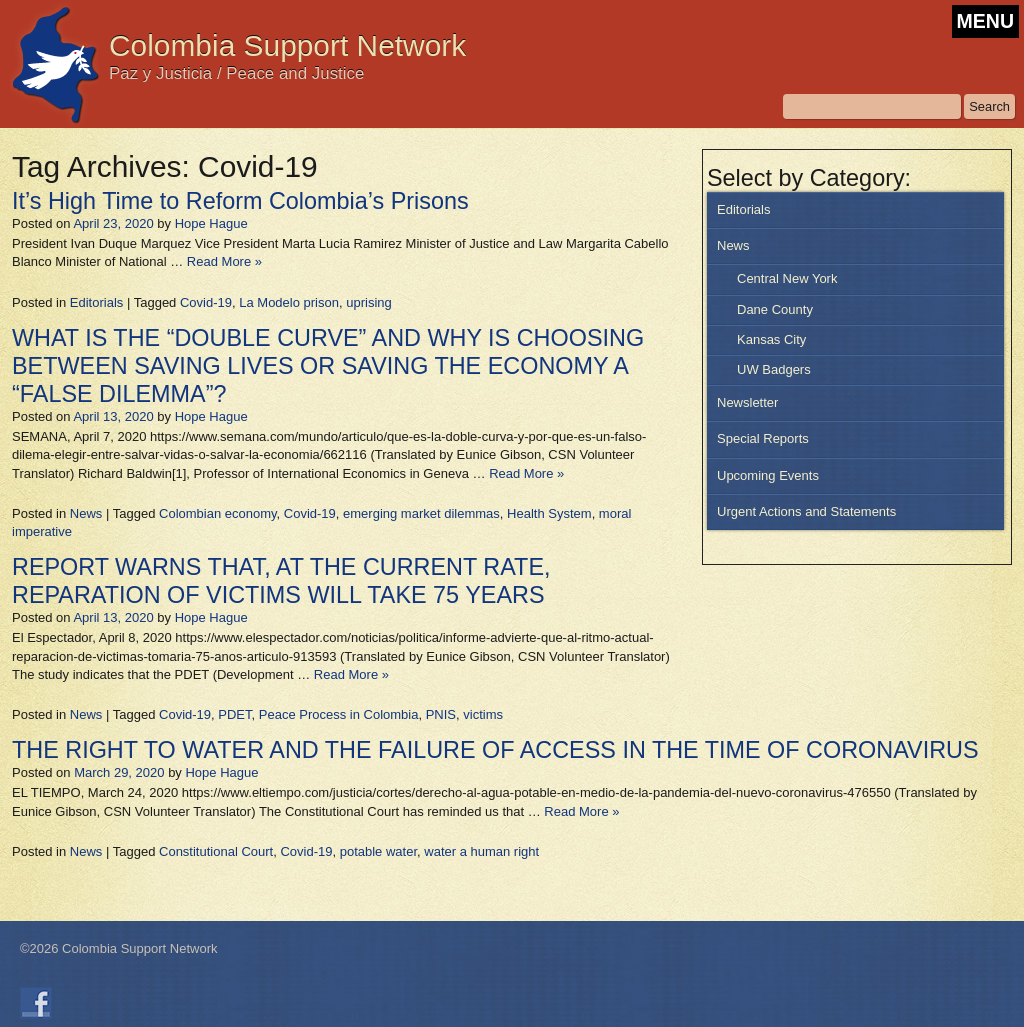 The height and width of the screenshot is (1027, 1024). What do you see at coordinates (743, 209) in the screenshot?
I see `Editorials` at bounding box center [743, 209].